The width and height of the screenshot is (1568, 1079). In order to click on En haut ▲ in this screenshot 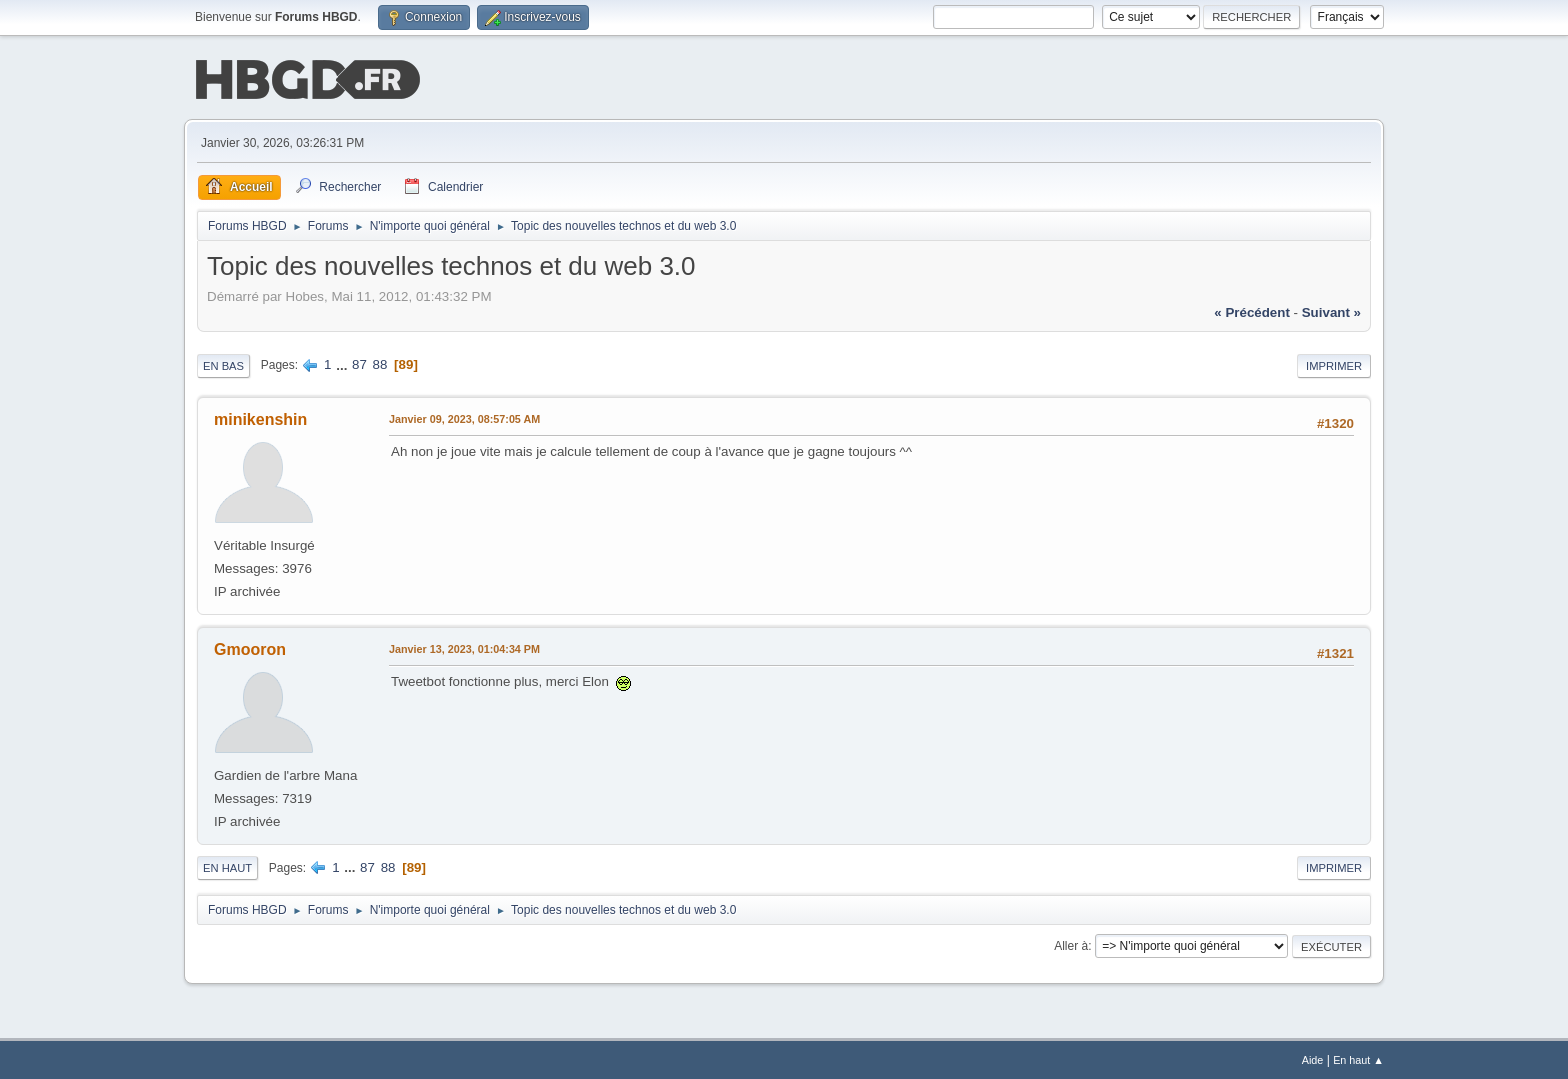, I will do `click(1358, 1058)`.